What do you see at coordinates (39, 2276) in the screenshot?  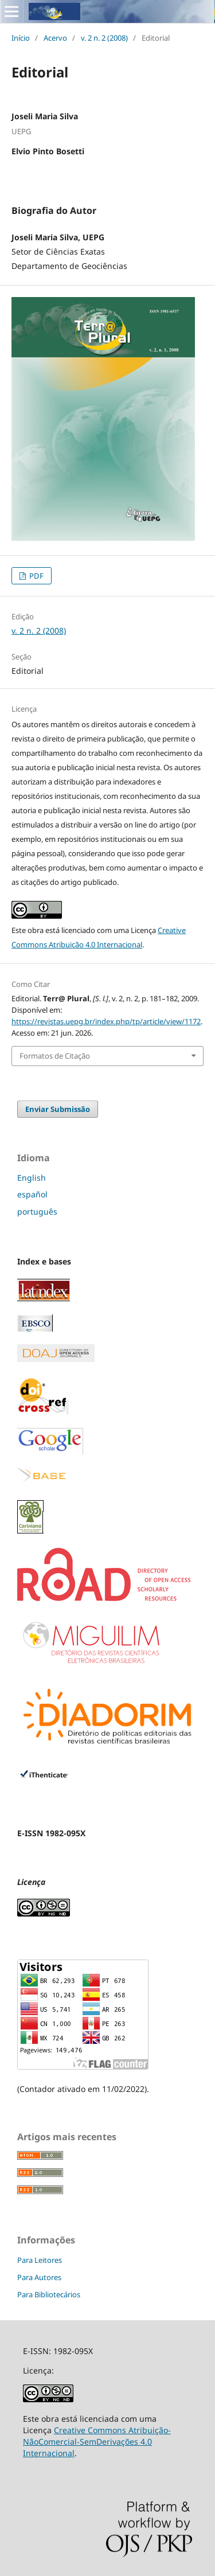 I see `Para Autores` at bounding box center [39, 2276].